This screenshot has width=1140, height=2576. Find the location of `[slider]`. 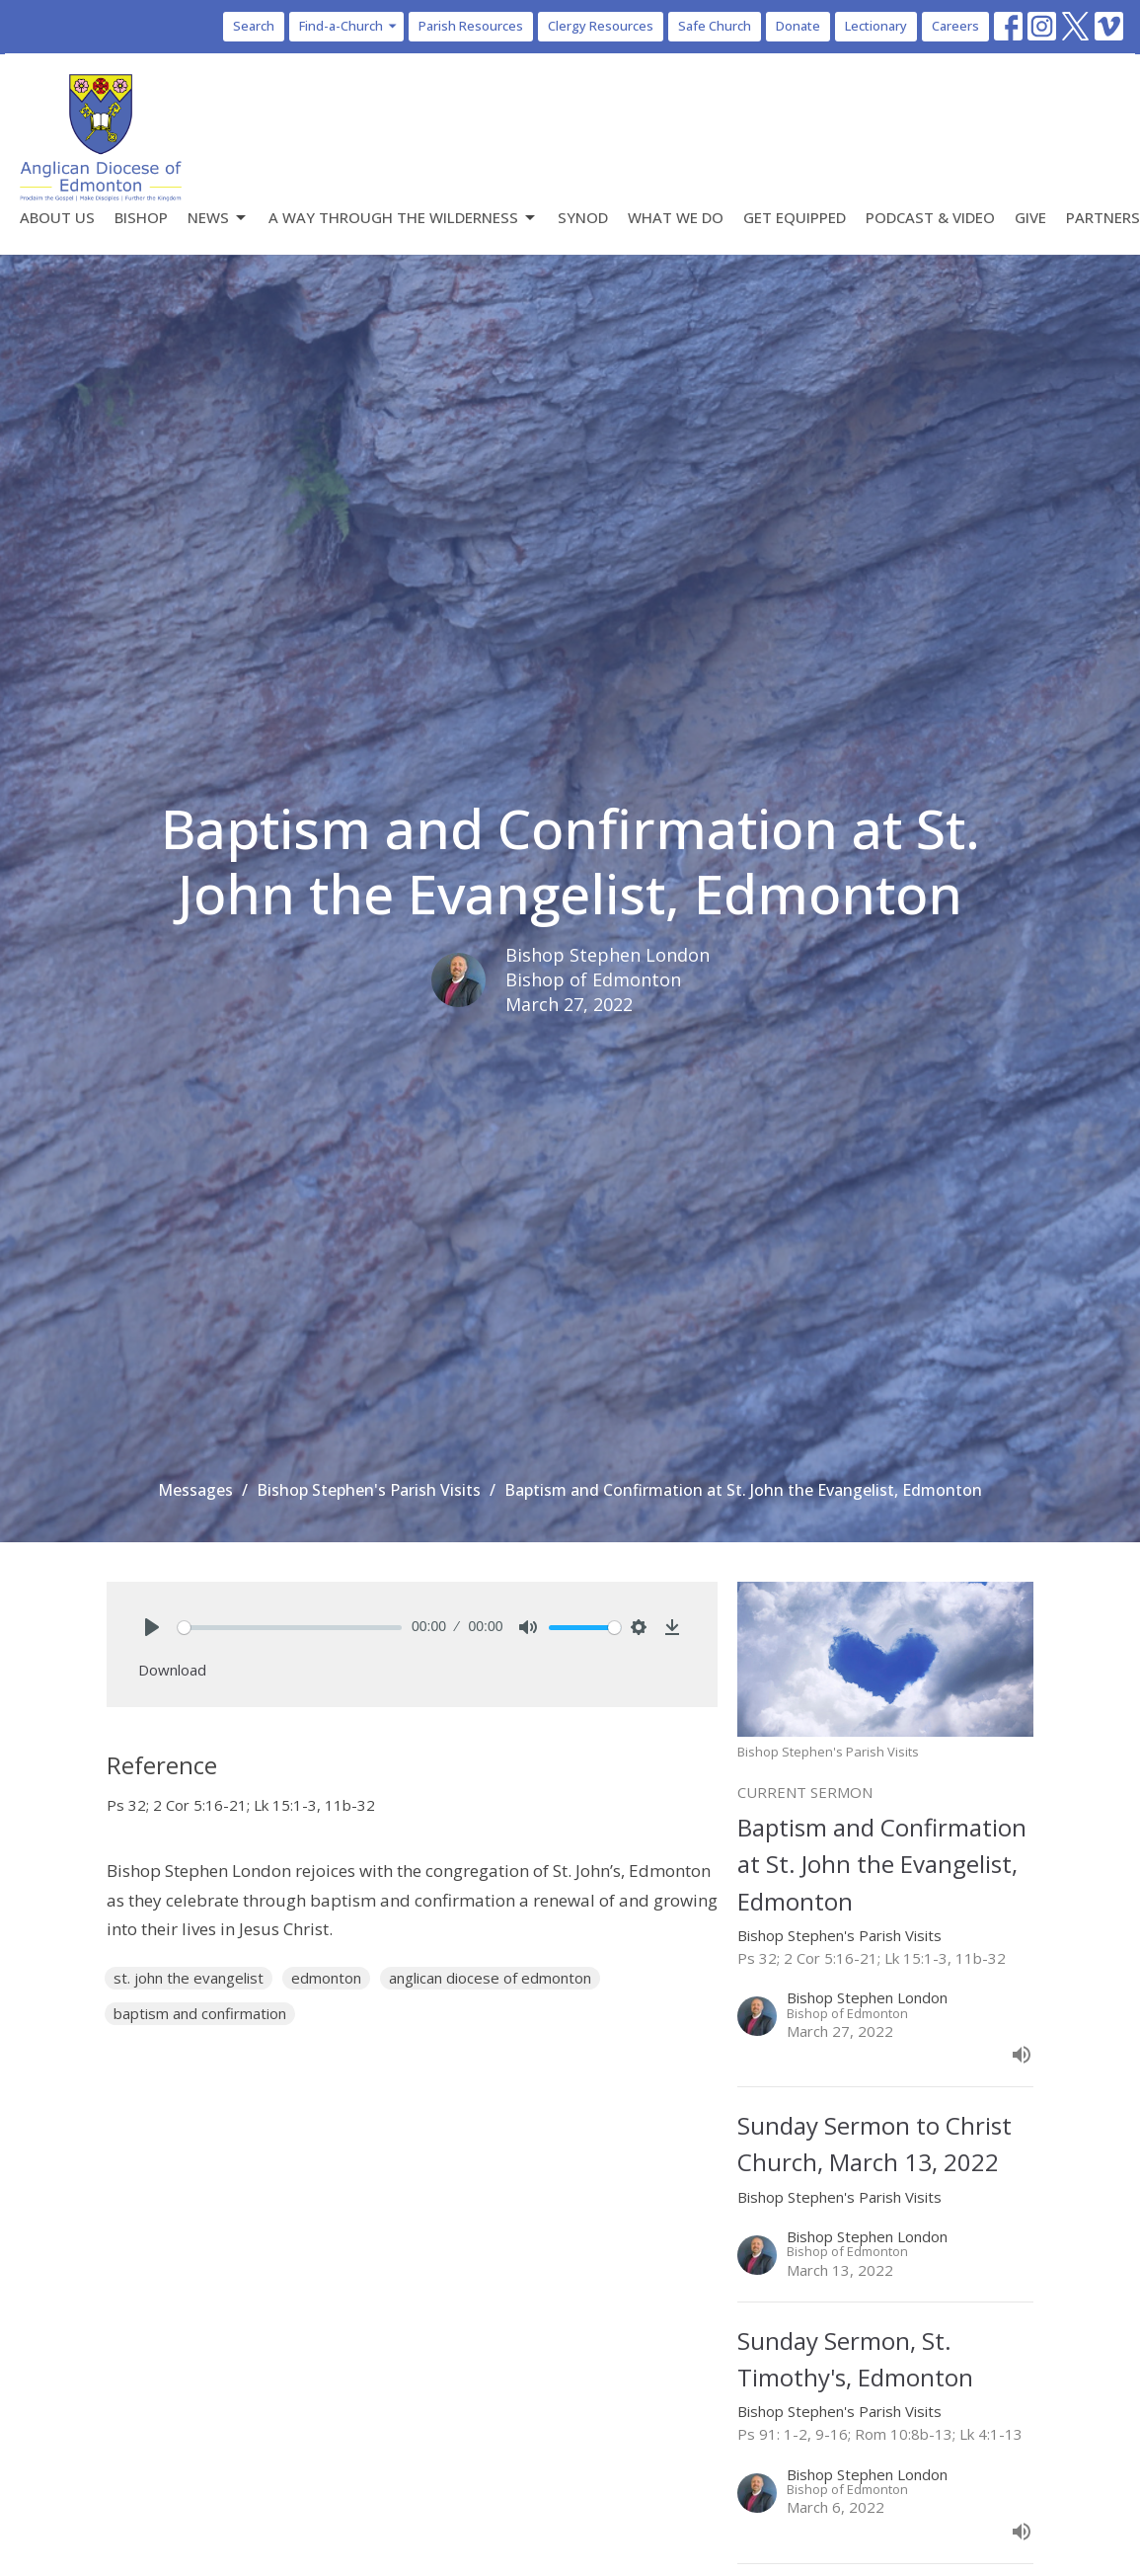

[slider] is located at coordinates (290, 1627).